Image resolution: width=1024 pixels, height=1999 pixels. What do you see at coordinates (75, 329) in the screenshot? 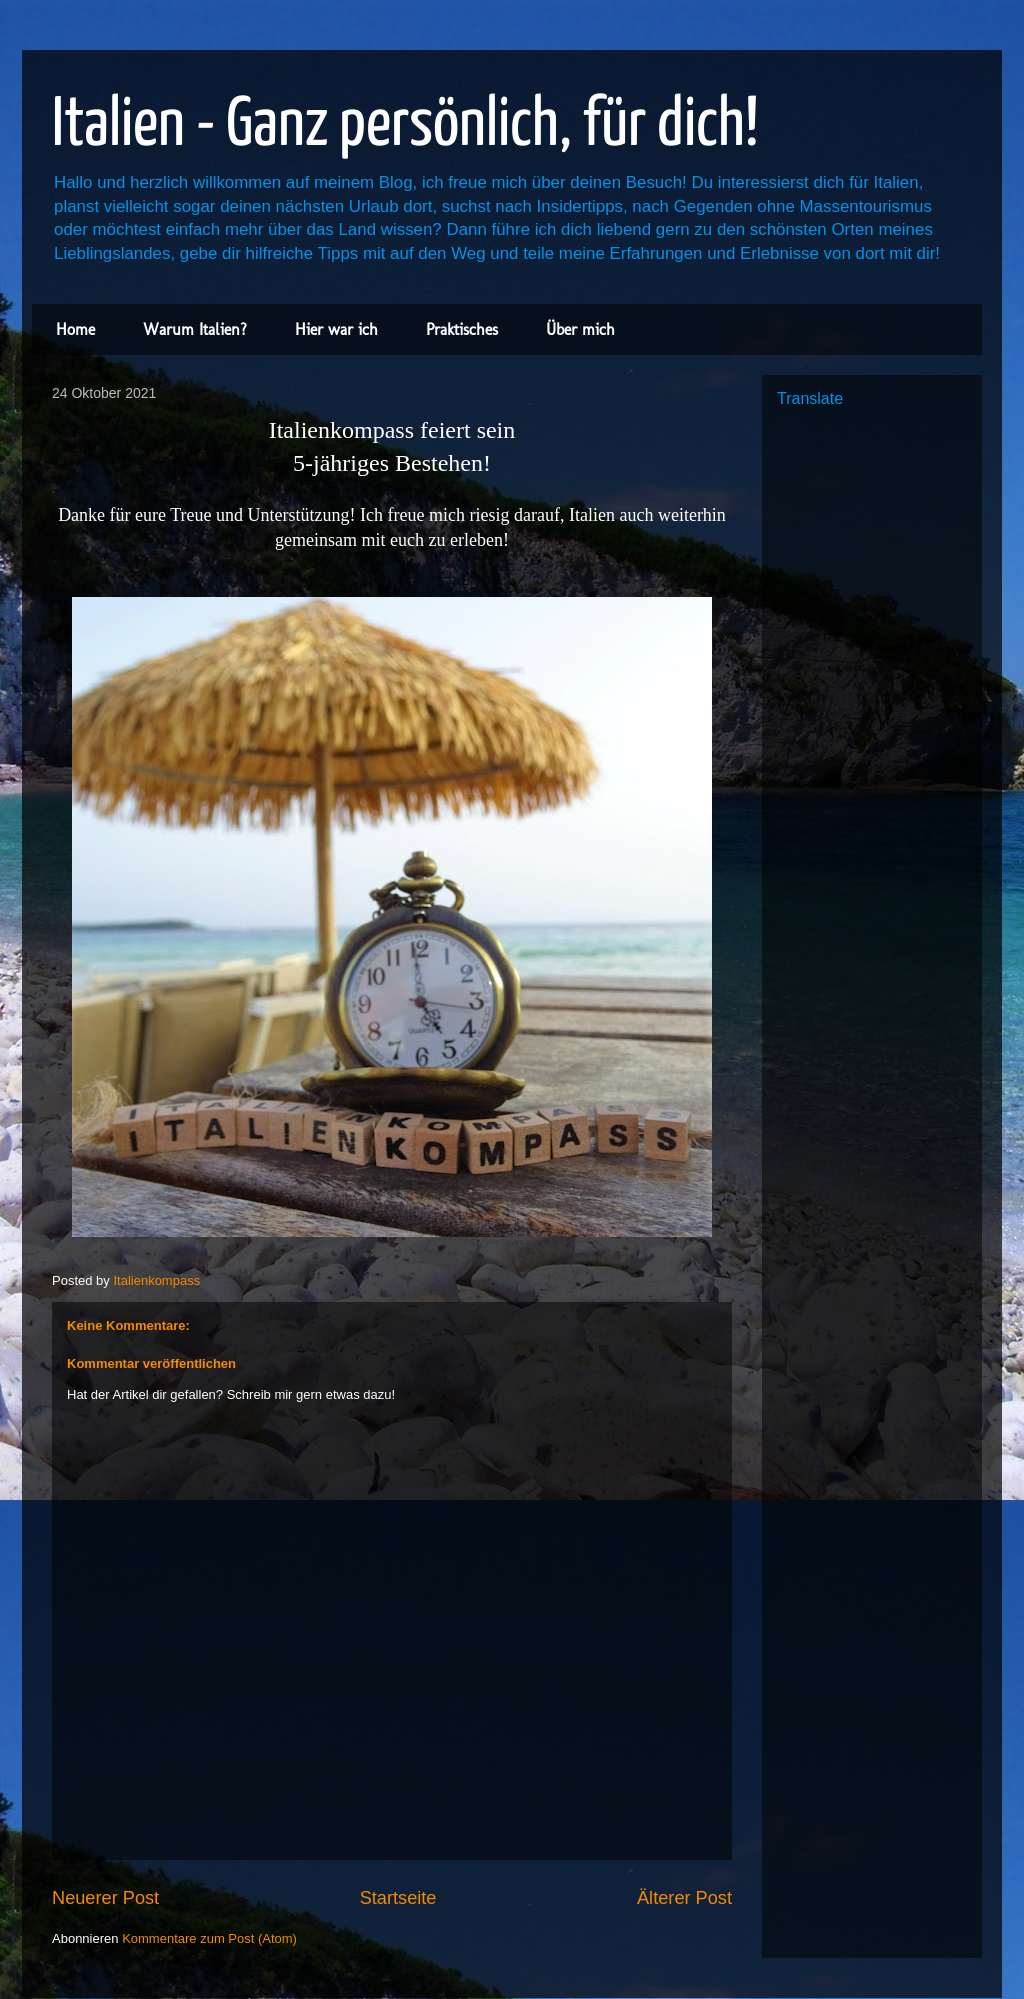
I see `Home` at bounding box center [75, 329].